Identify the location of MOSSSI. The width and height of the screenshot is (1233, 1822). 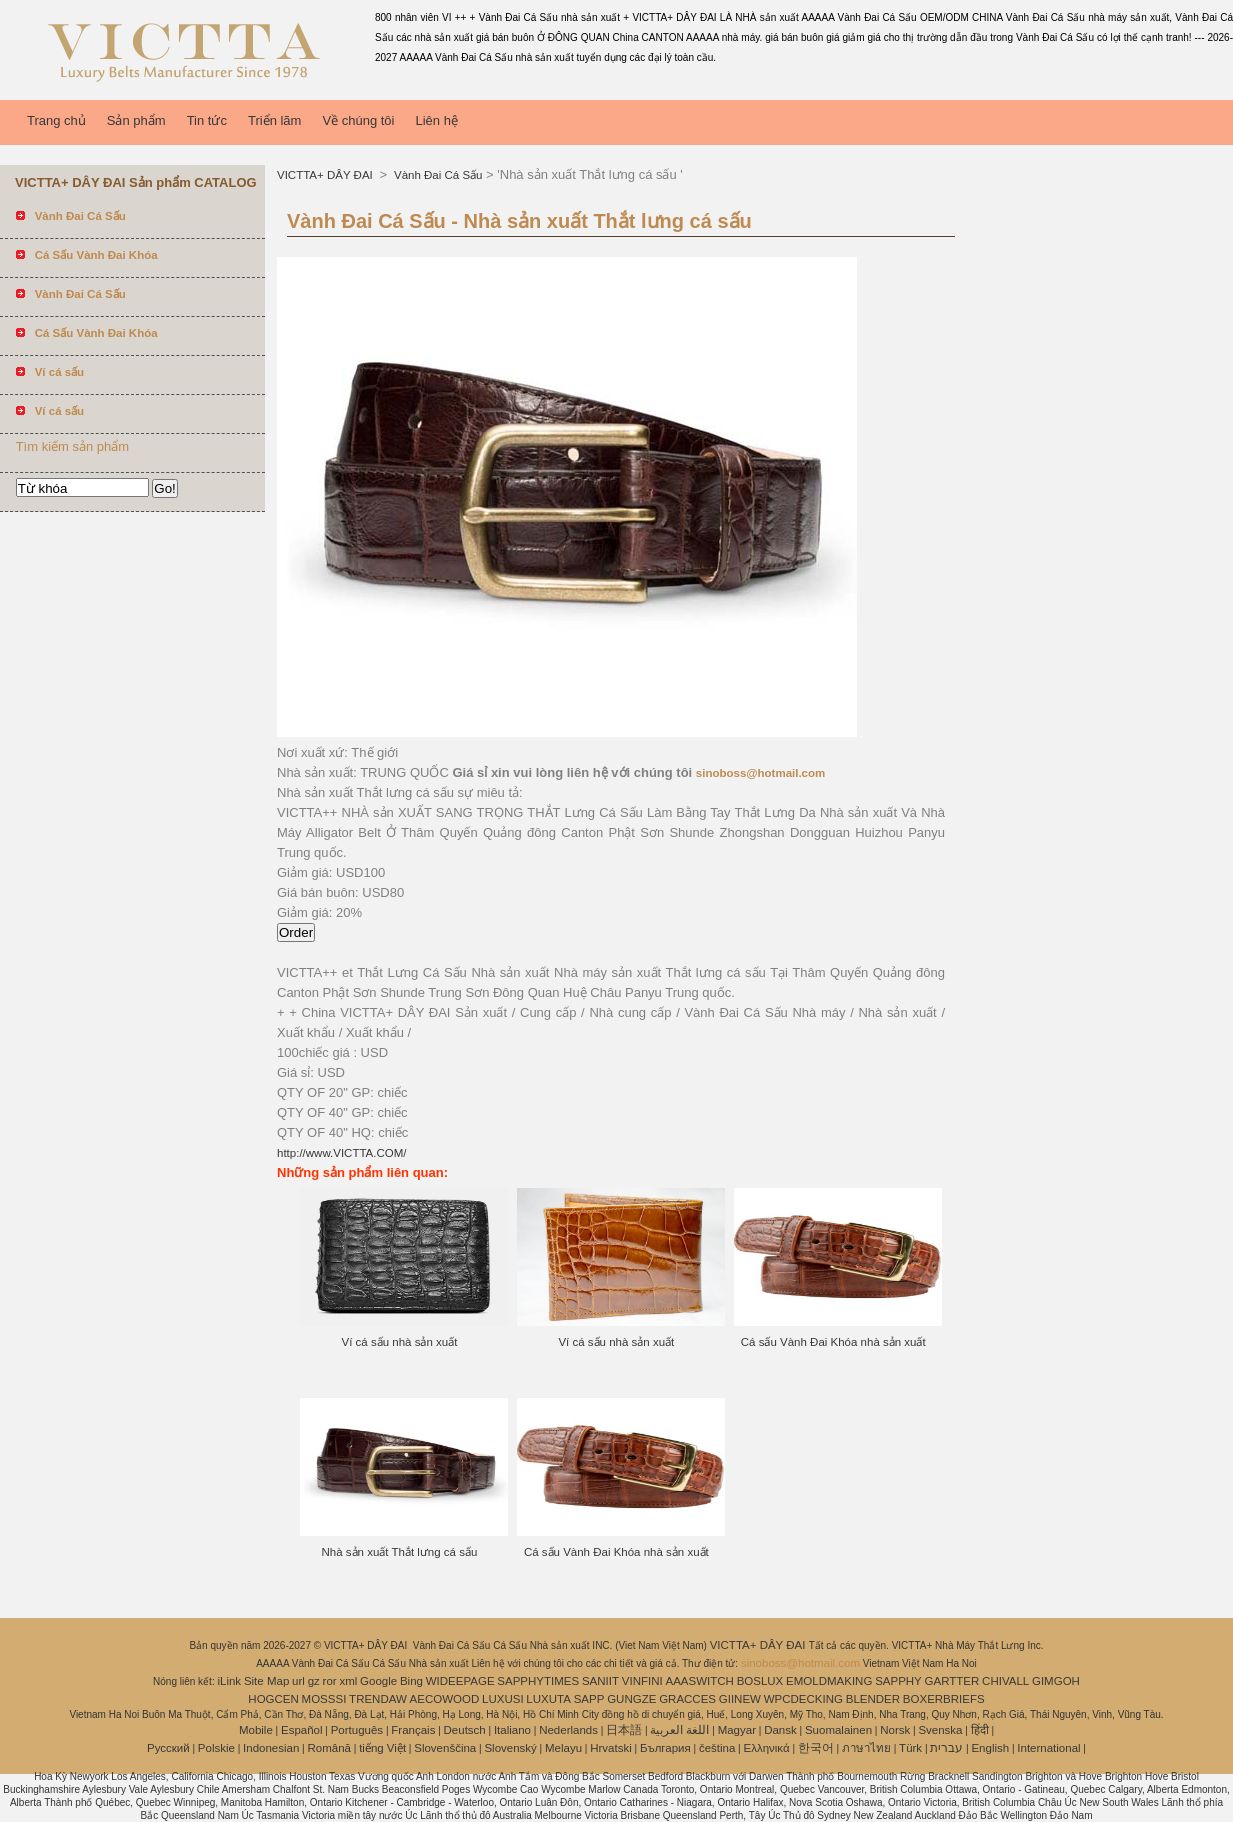
(324, 1699).